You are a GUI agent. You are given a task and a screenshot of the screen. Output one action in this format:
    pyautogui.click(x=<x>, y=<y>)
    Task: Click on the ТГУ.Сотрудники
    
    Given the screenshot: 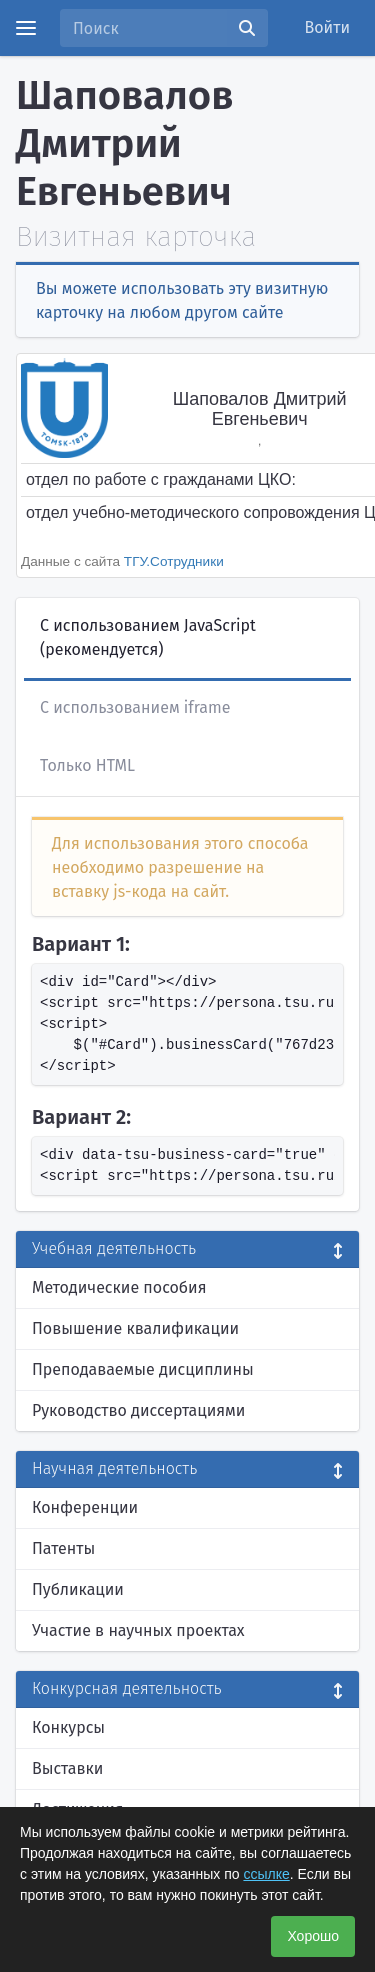 What is the action you would take?
    pyautogui.click(x=174, y=561)
    